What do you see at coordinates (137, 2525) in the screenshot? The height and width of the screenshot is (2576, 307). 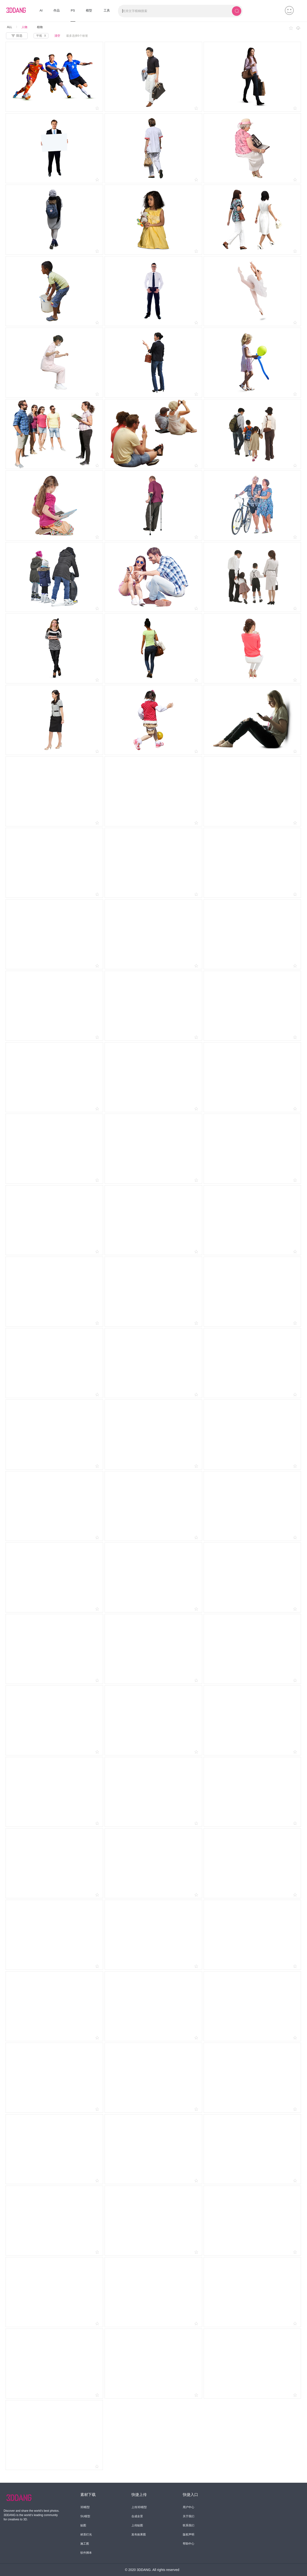 I see `上传贴图` at bounding box center [137, 2525].